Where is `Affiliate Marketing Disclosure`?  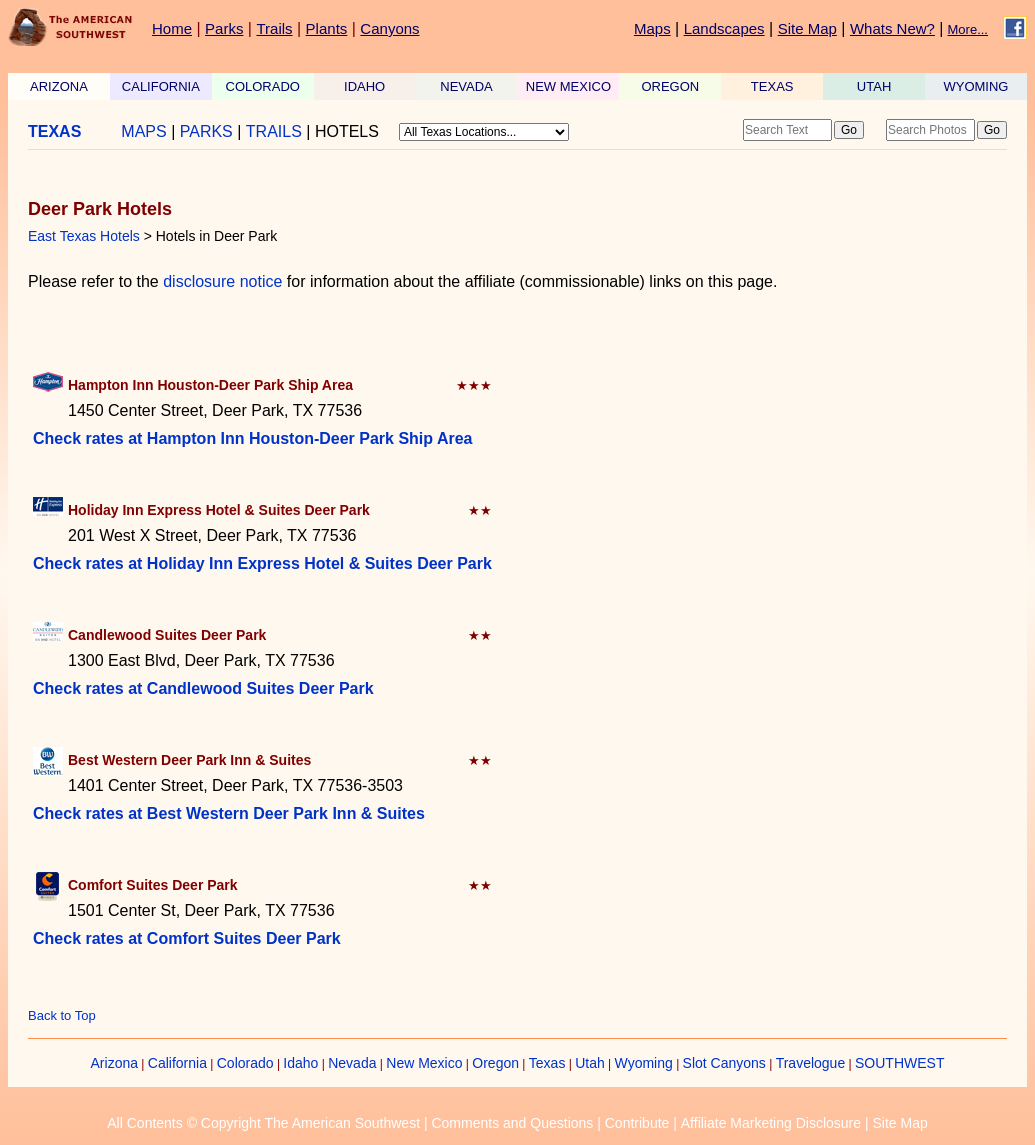
Affiliate Marketing Disclosure is located at coordinates (771, 1123).